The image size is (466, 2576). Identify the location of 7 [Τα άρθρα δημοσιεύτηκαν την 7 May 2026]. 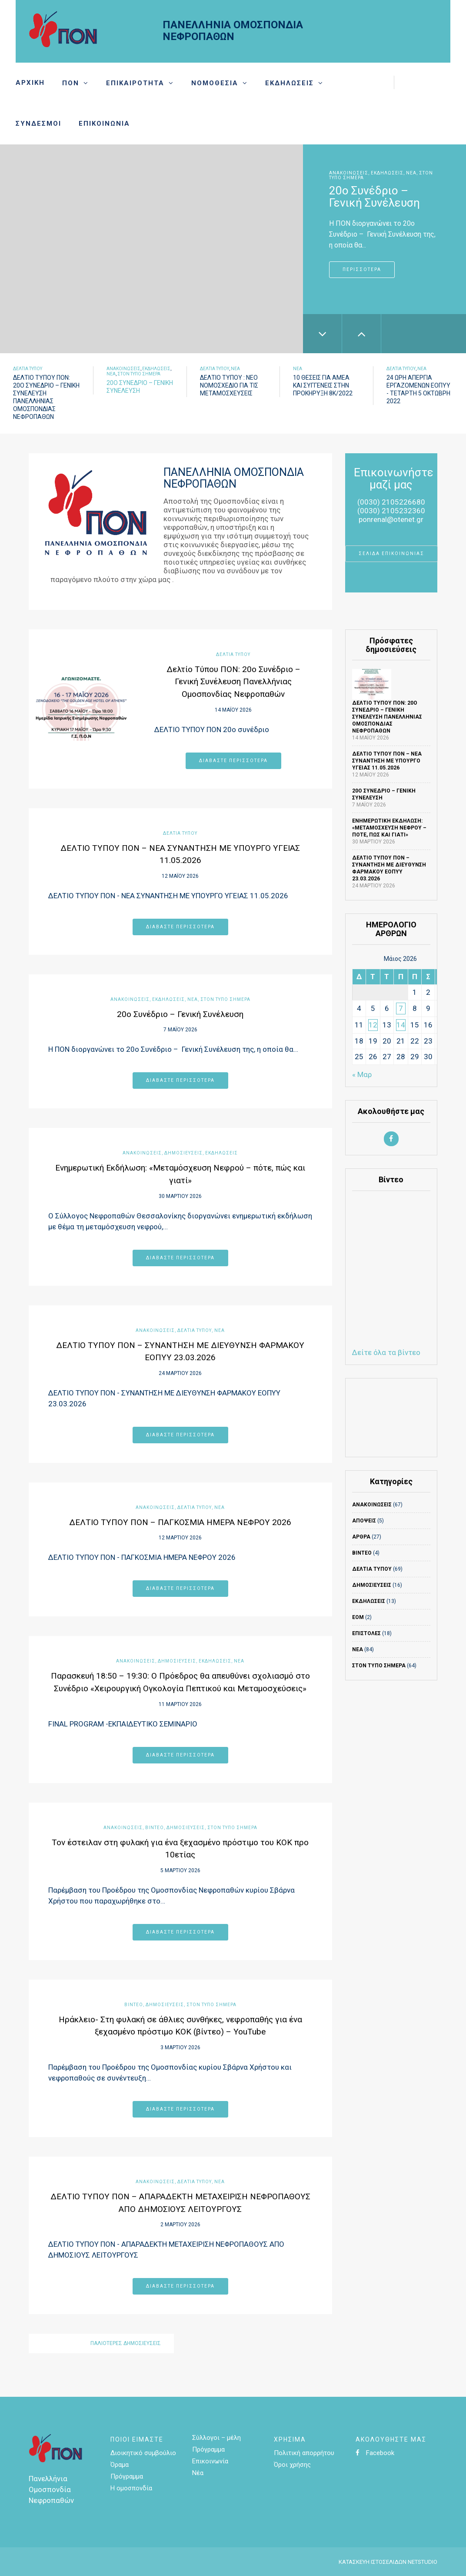
(401, 1008).